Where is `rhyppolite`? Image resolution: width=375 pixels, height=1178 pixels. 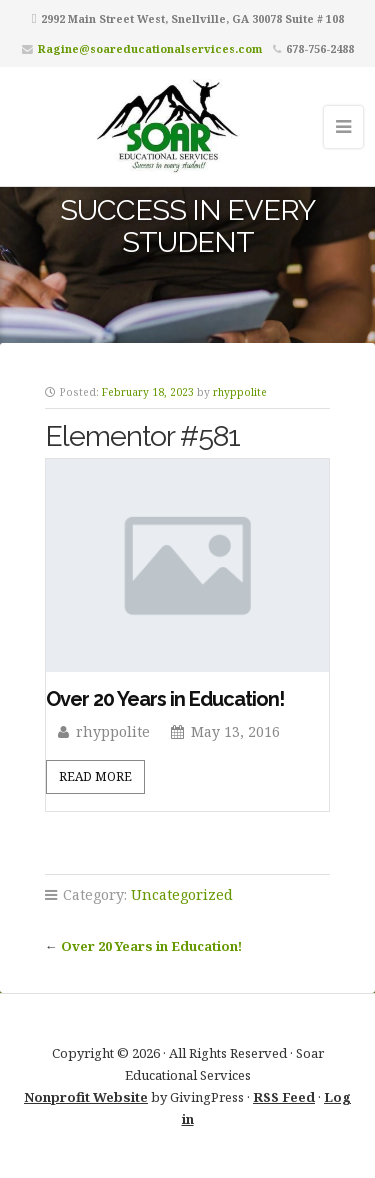 rhyppolite is located at coordinates (240, 392).